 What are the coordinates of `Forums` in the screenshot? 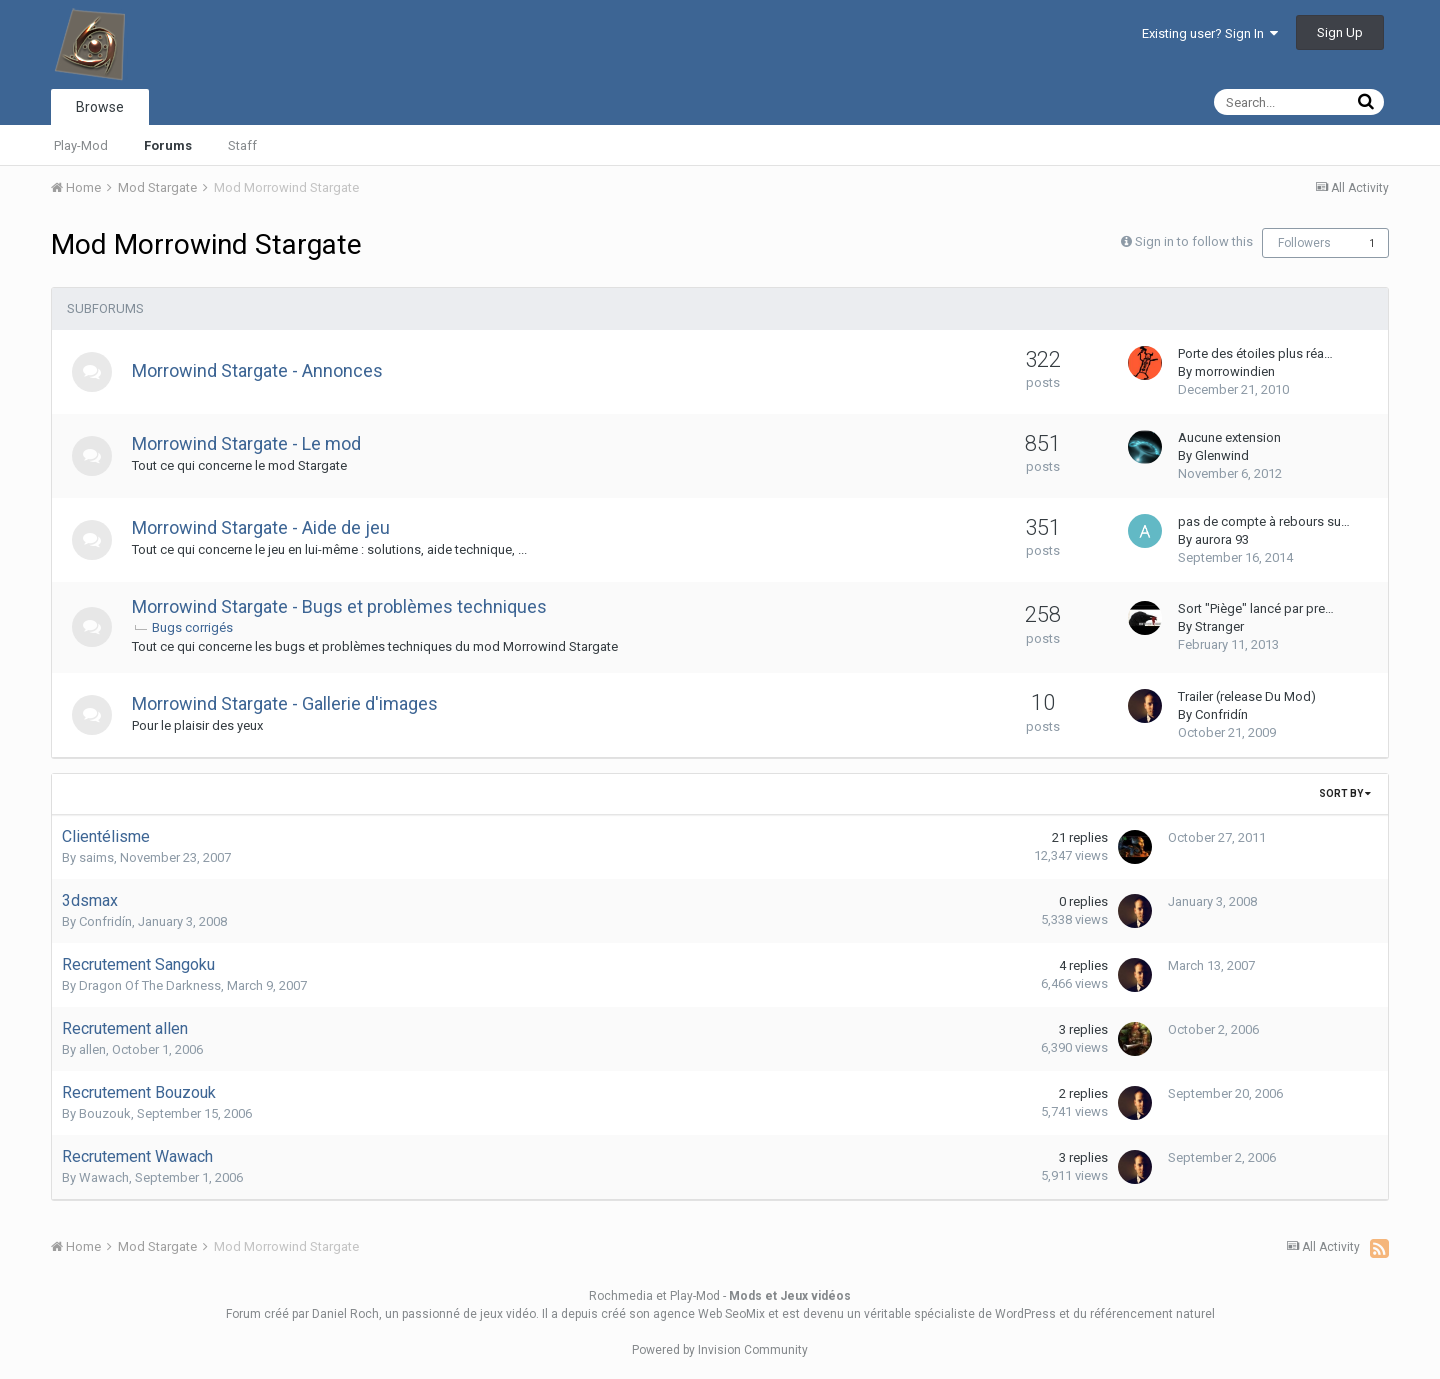 It's located at (168, 145).